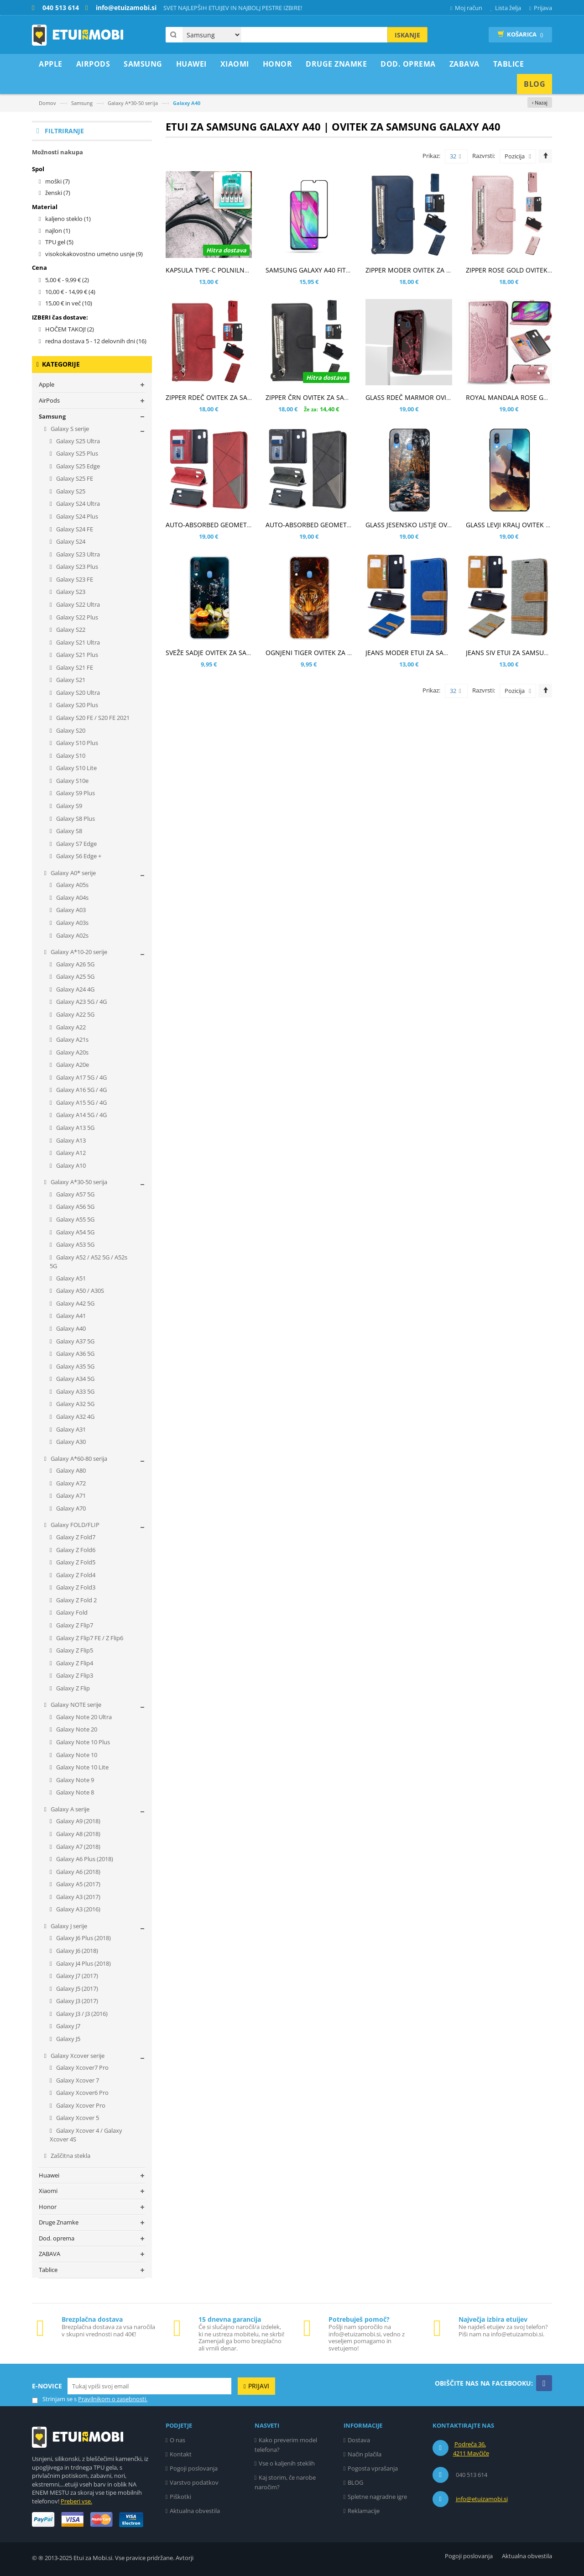  Describe the element at coordinates (71, 1612) in the screenshot. I see `Galaxy Fold` at that location.